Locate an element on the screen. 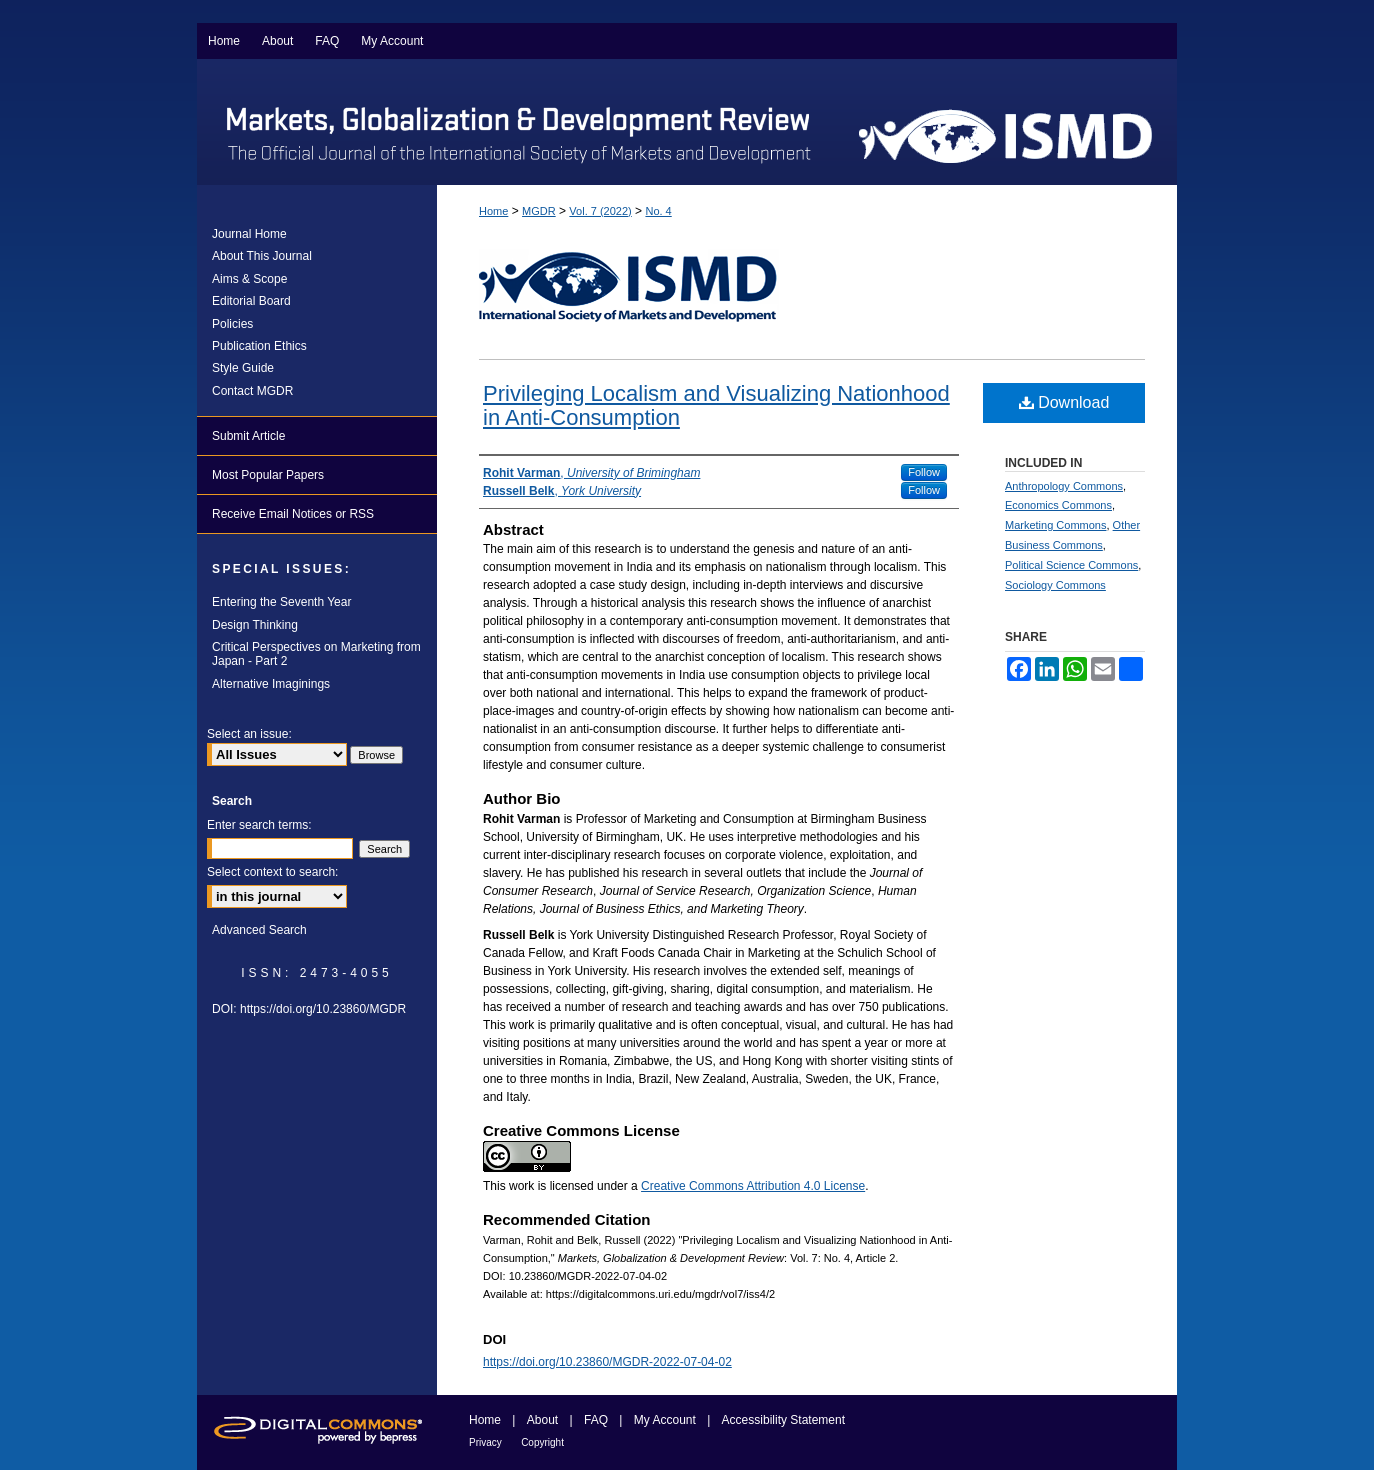  Aims & Scope is located at coordinates (249, 279).